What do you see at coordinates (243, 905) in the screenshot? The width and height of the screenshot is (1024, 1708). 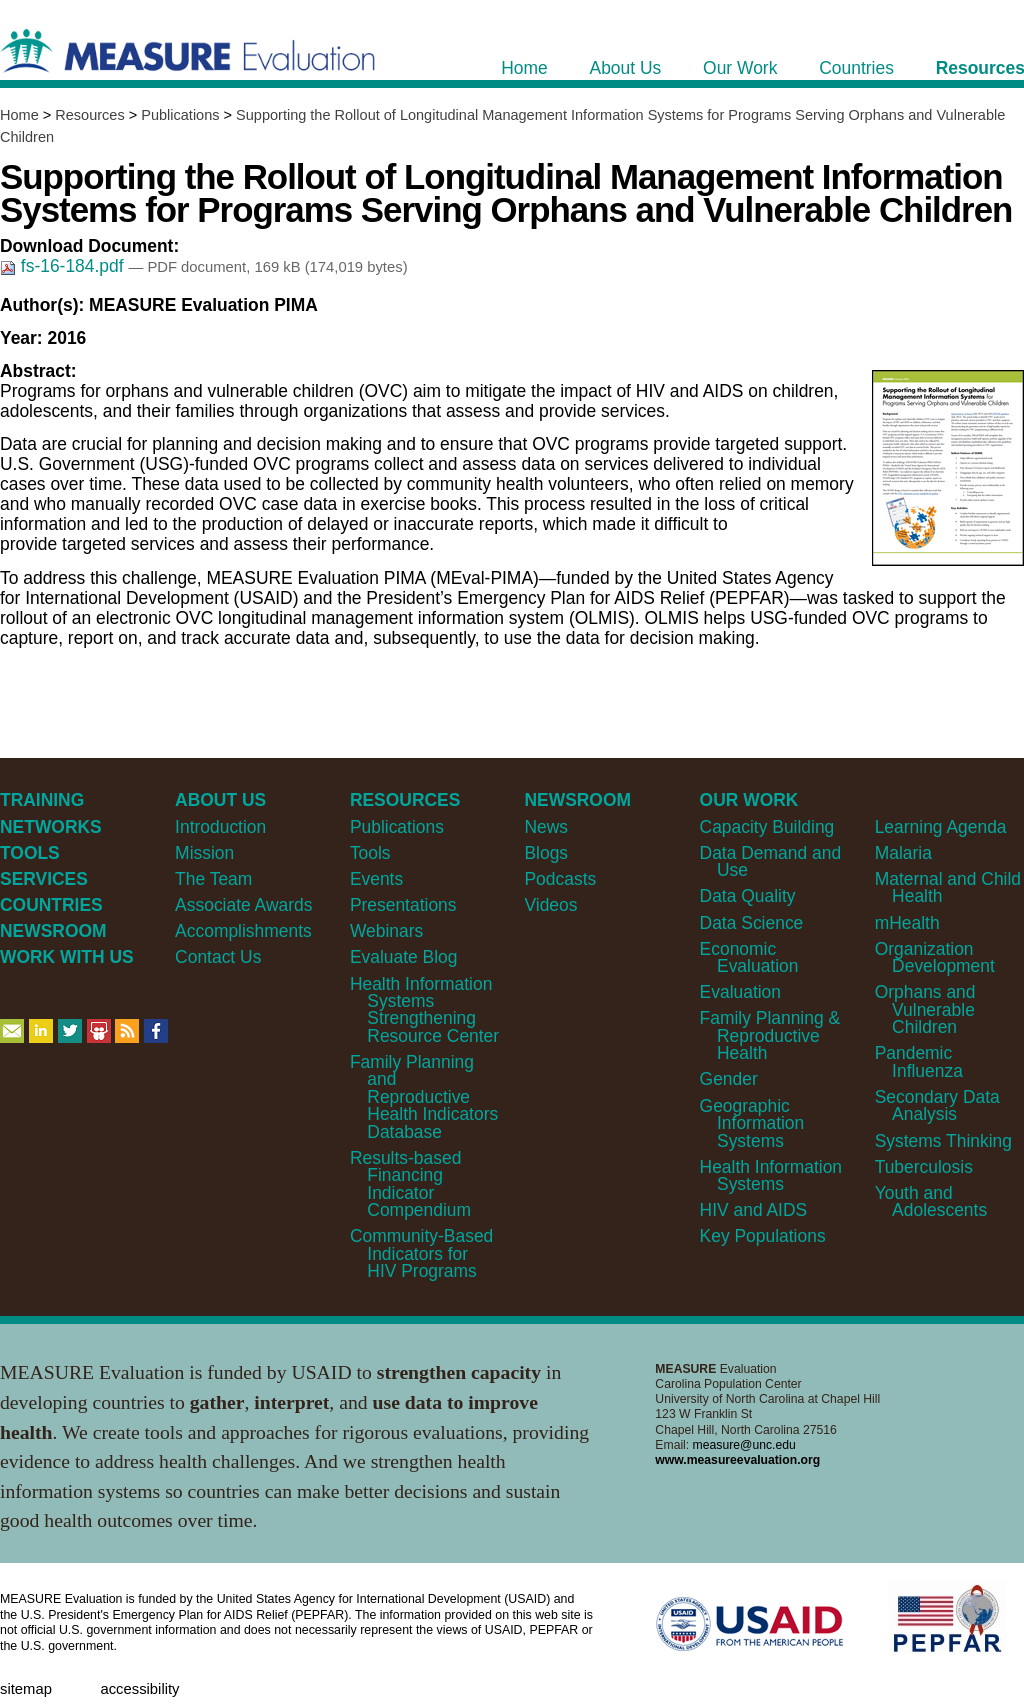 I see `Associate Awards` at bounding box center [243, 905].